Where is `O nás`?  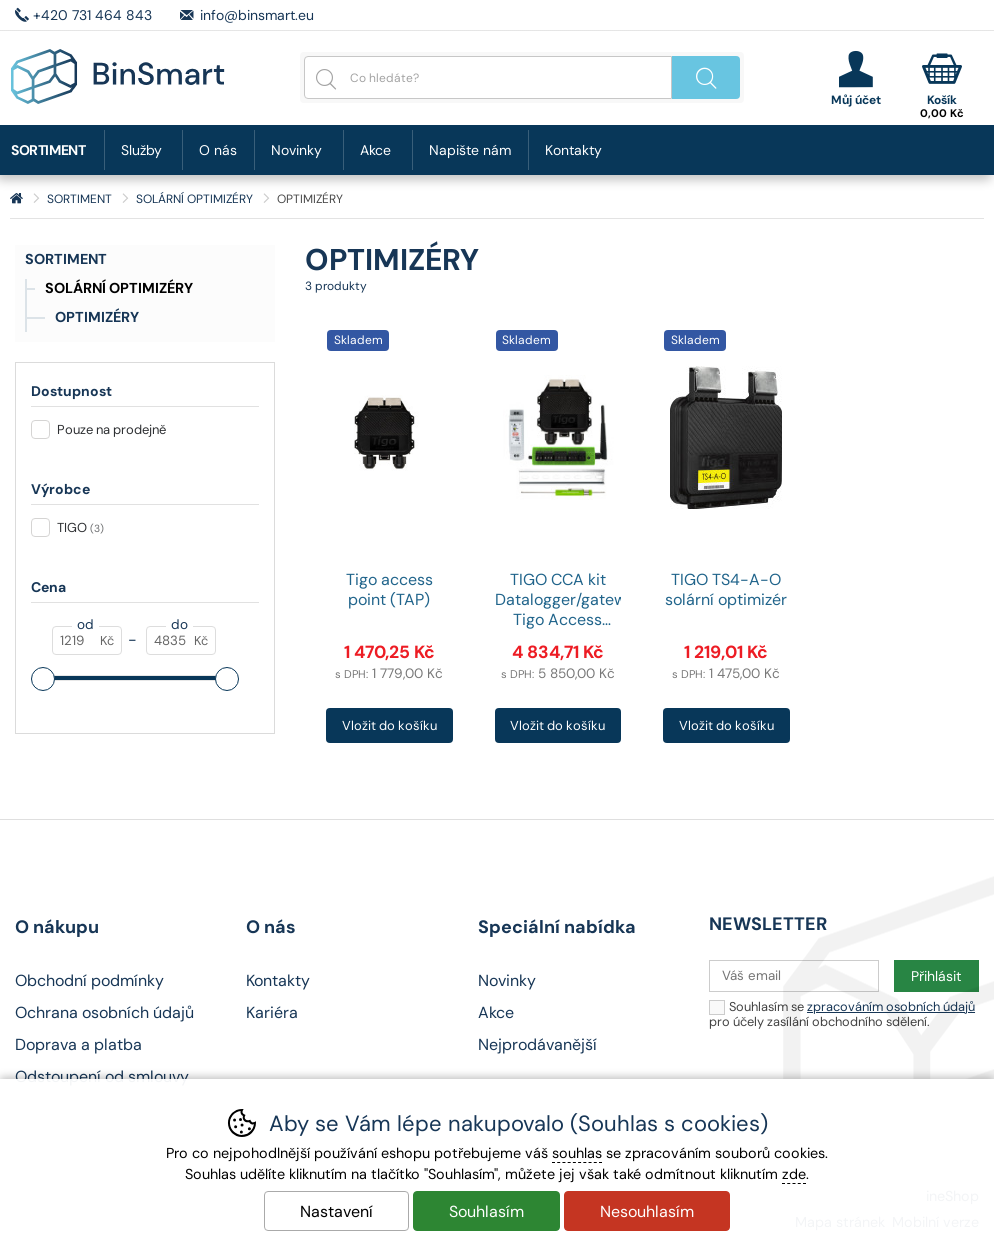 O nás is located at coordinates (218, 150).